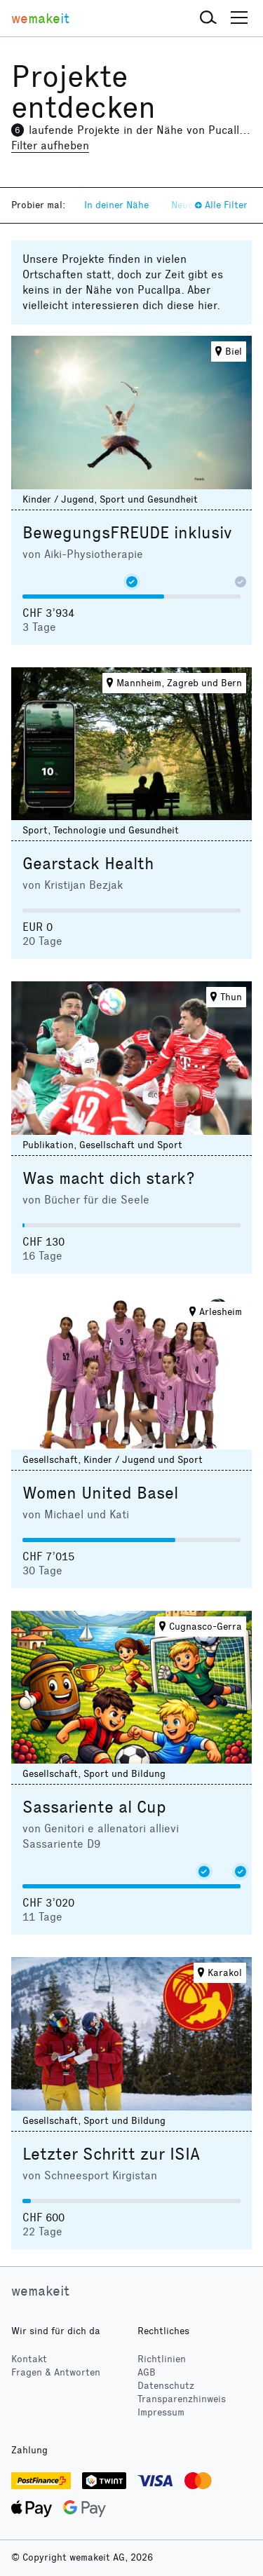 This screenshot has height=2576, width=263. Describe the element at coordinates (50, 145) in the screenshot. I see `Filter aufheben` at that location.